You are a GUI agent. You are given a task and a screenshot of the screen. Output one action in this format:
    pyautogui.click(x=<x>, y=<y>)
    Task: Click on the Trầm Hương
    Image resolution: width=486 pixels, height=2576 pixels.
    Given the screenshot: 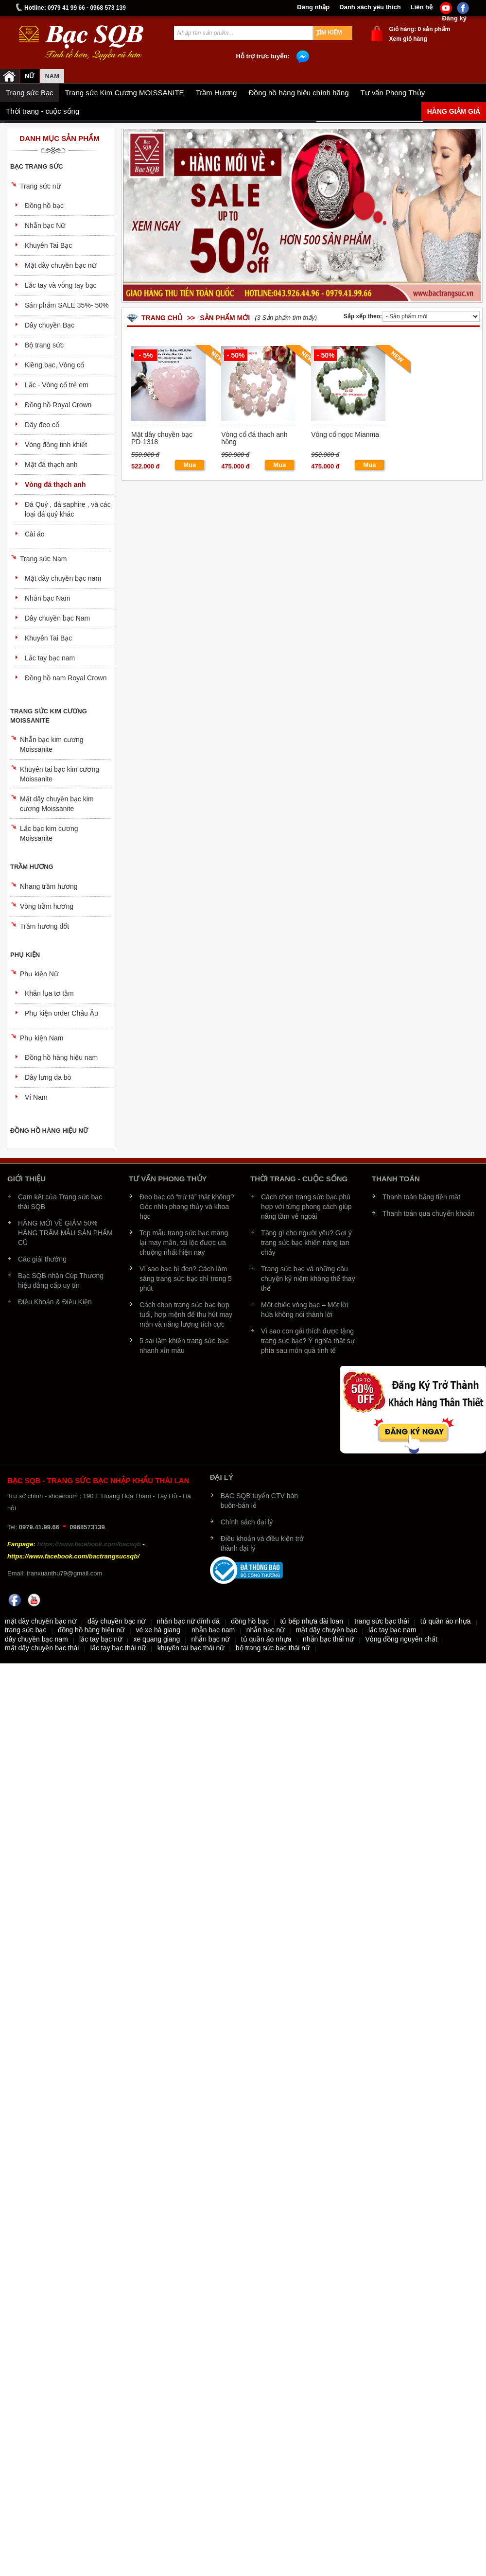 What is the action you would take?
    pyautogui.click(x=31, y=866)
    